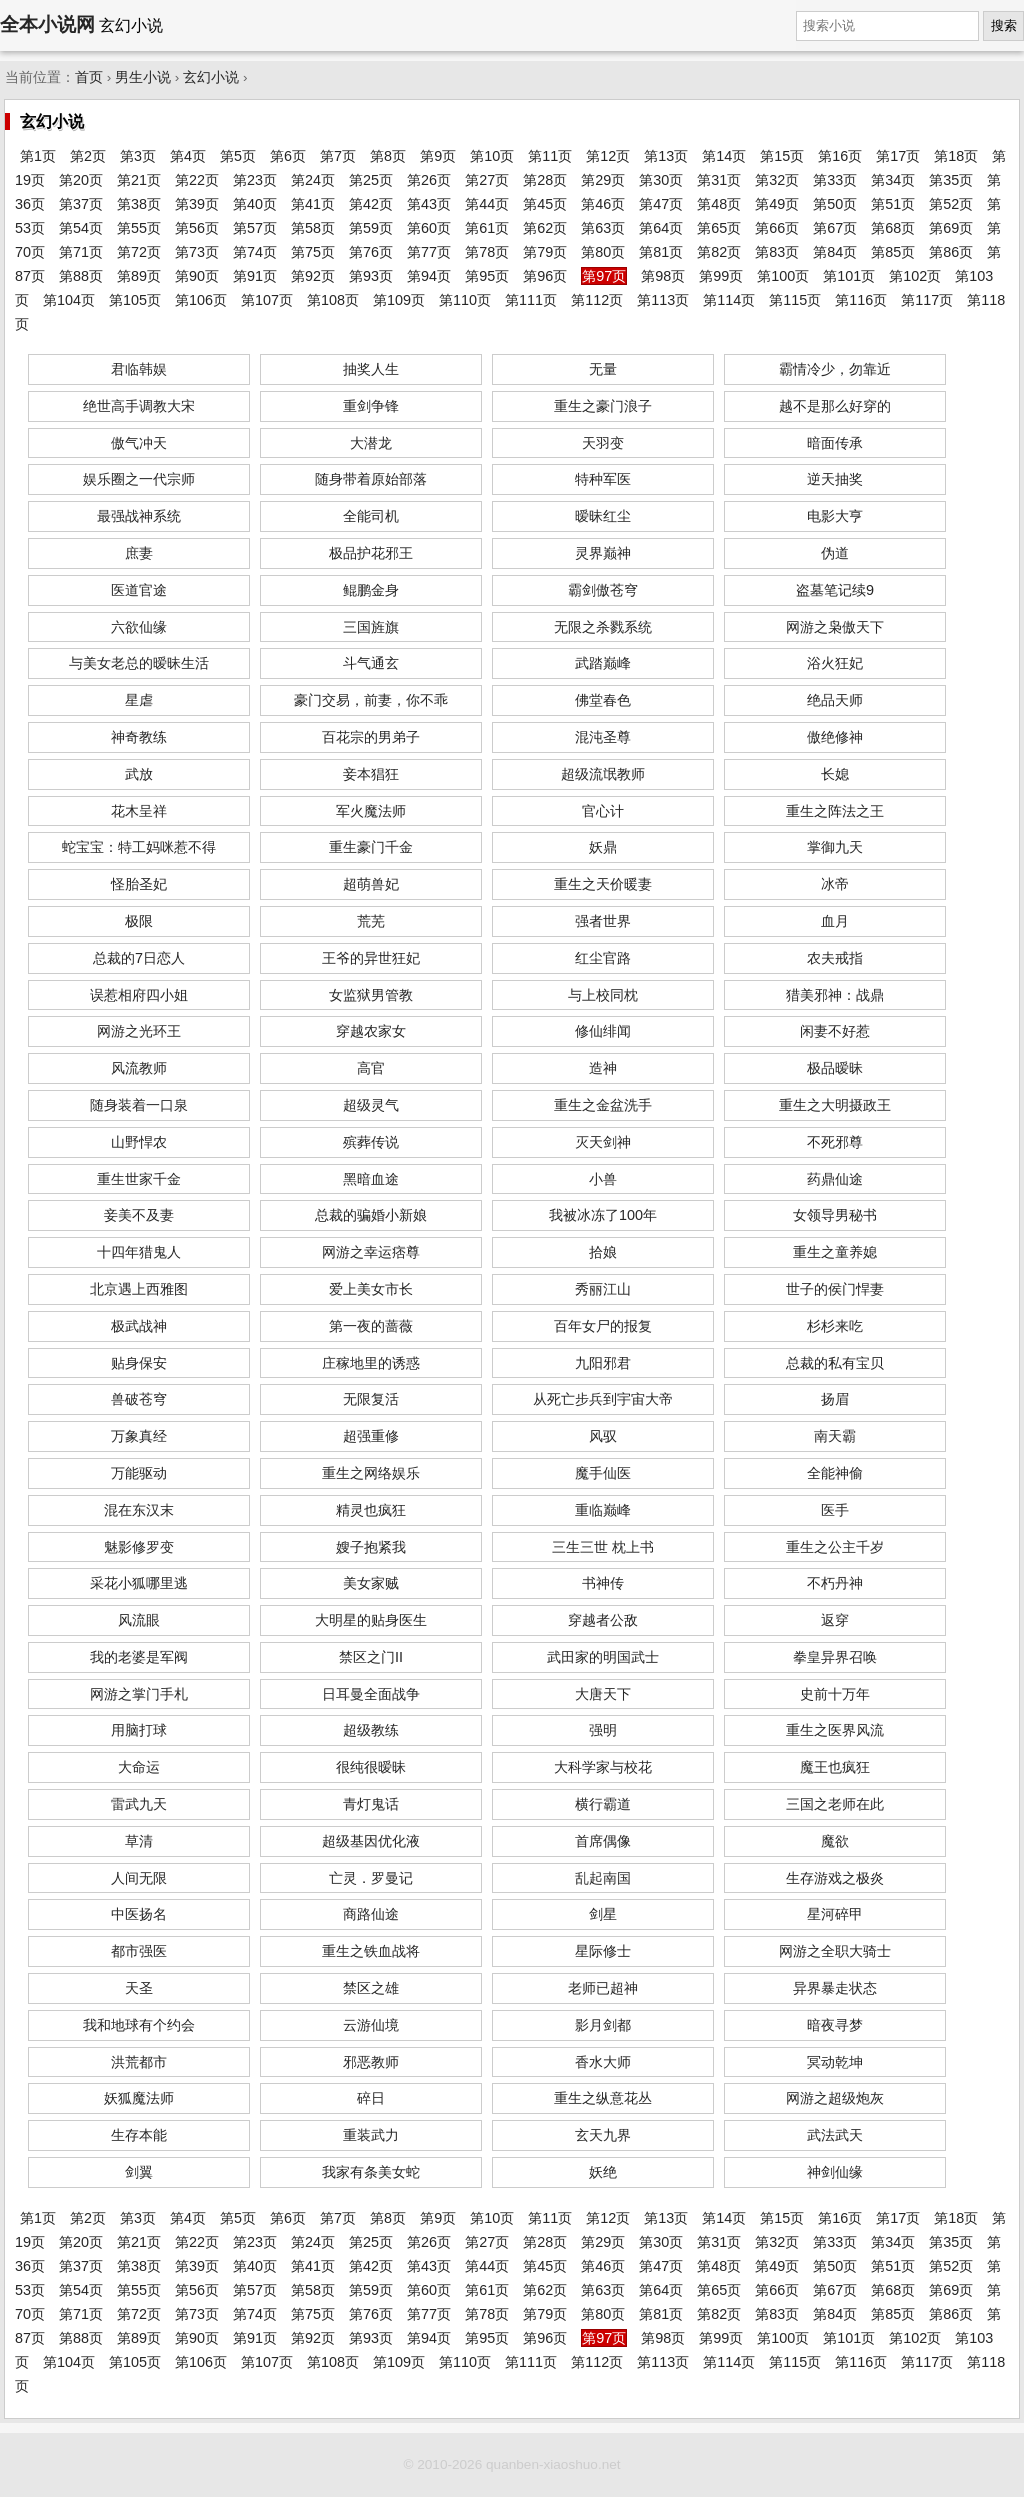 The width and height of the screenshot is (1024, 2497). Describe the element at coordinates (139, 228) in the screenshot. I see `第55页` at that location.